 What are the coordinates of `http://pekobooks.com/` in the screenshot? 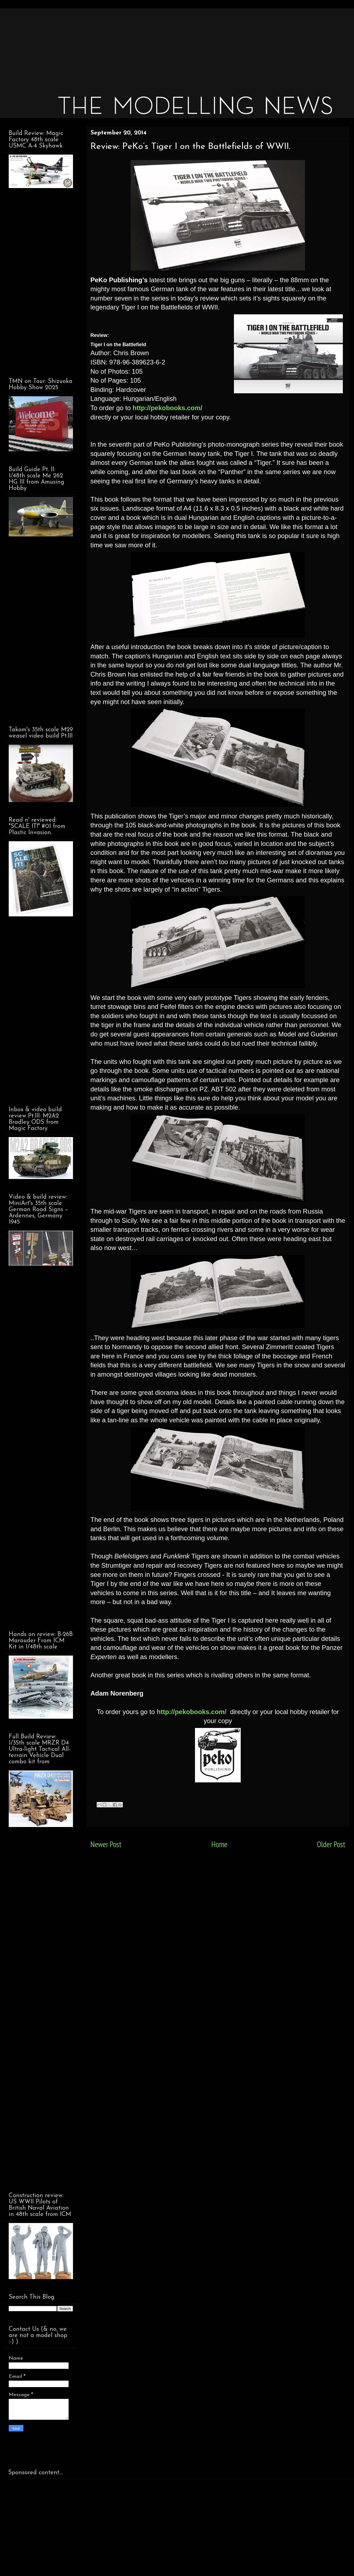 It's located at (167, 408).